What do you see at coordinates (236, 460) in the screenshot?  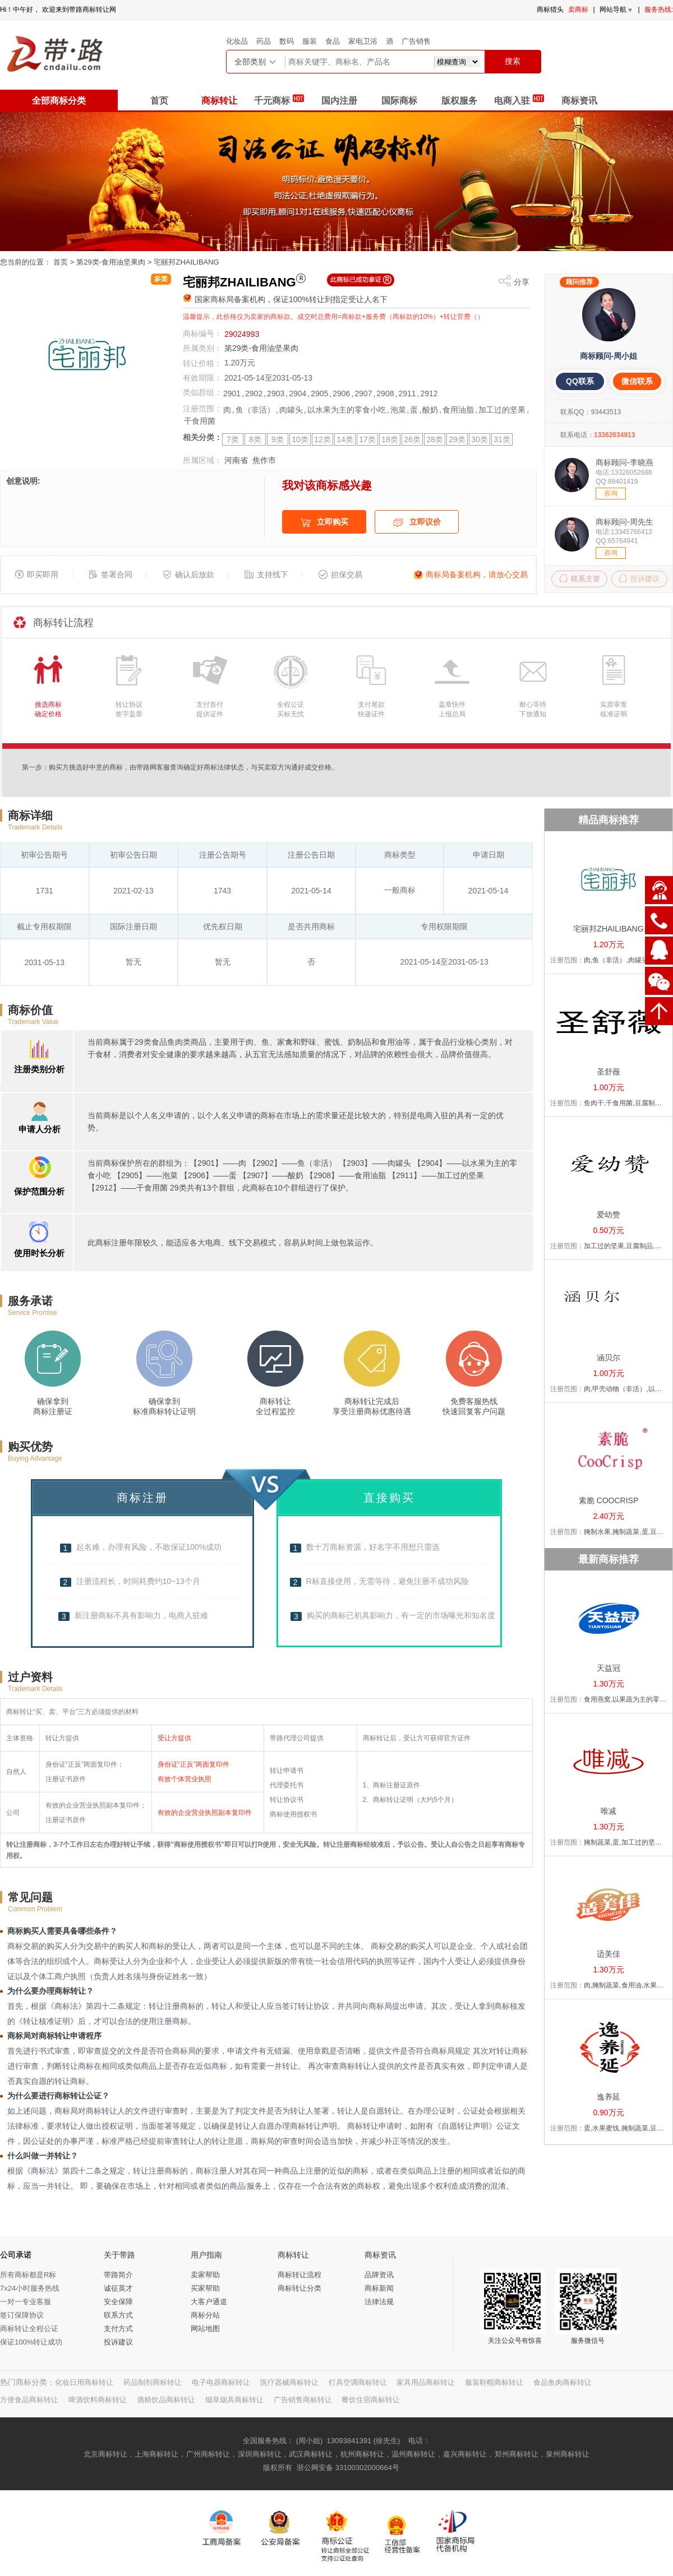 I see `河南省` at bounding box center [236, 460].